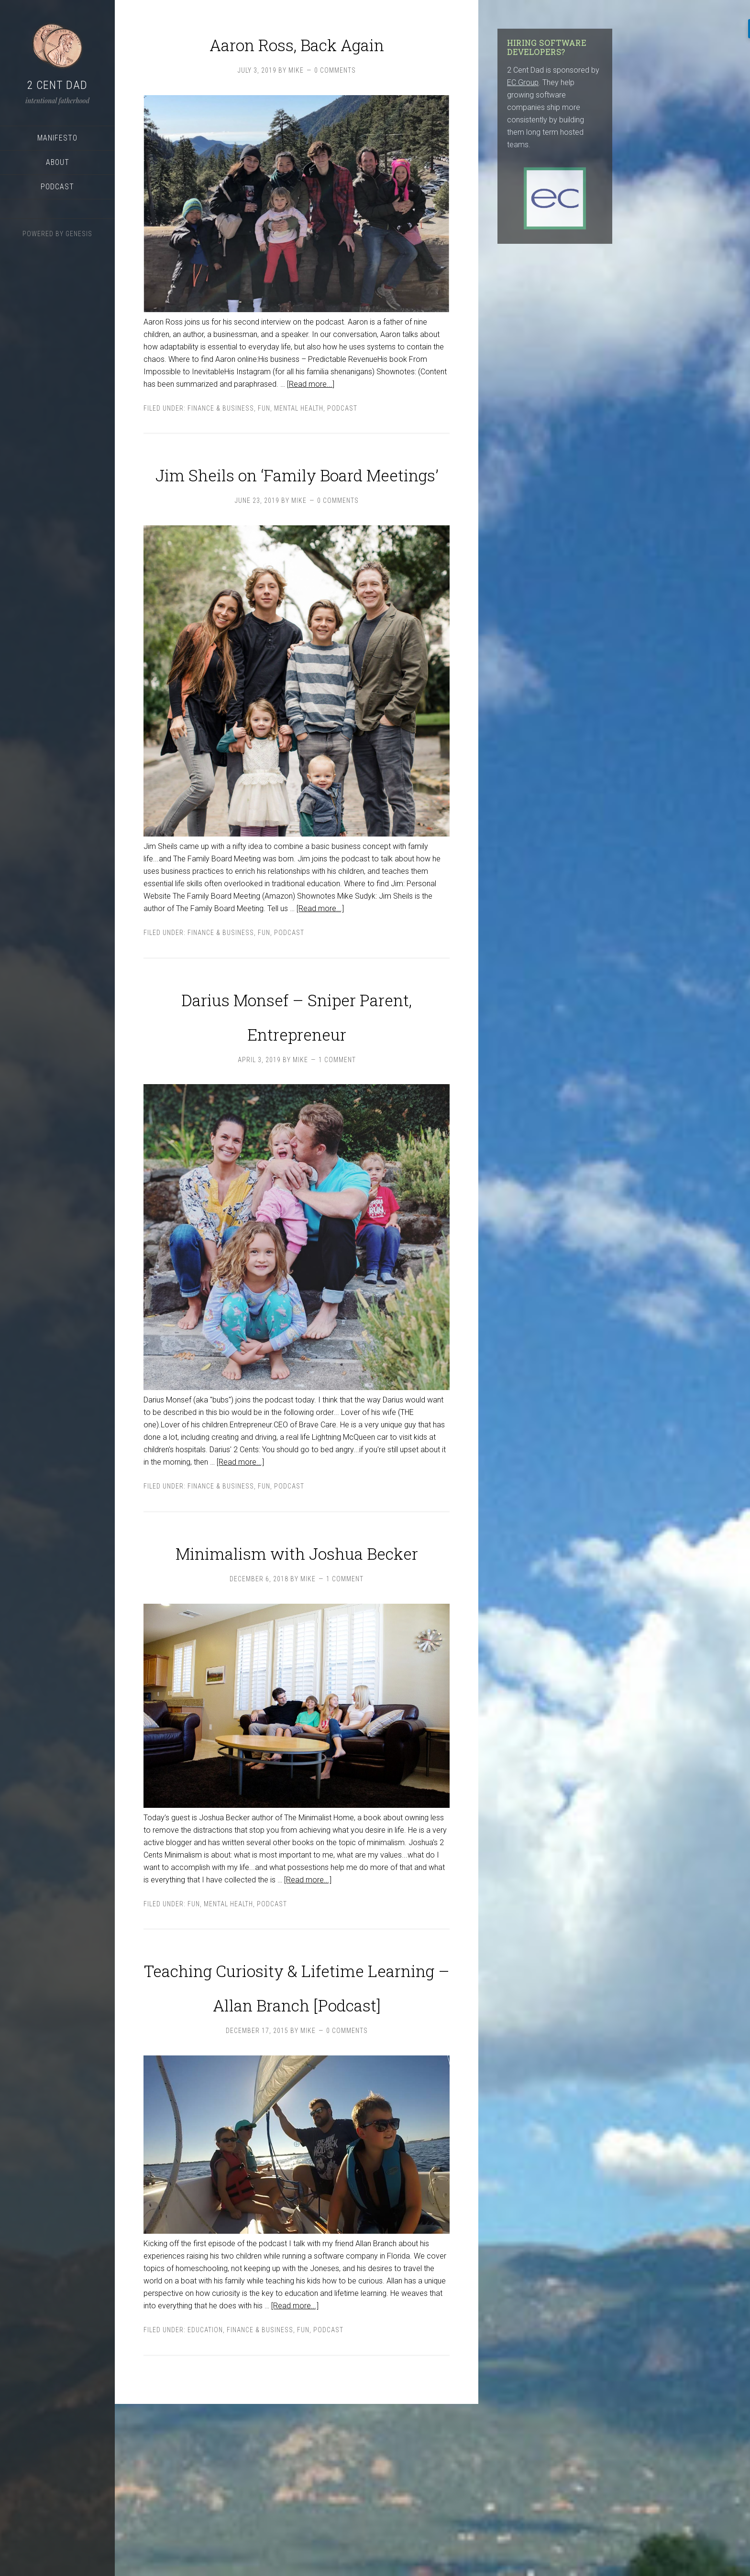 The height and width of the screenshot is (2576, 750). Describe the element at coordinates (337, 1163) in the screenshot. I see `1 Comment` at that location.